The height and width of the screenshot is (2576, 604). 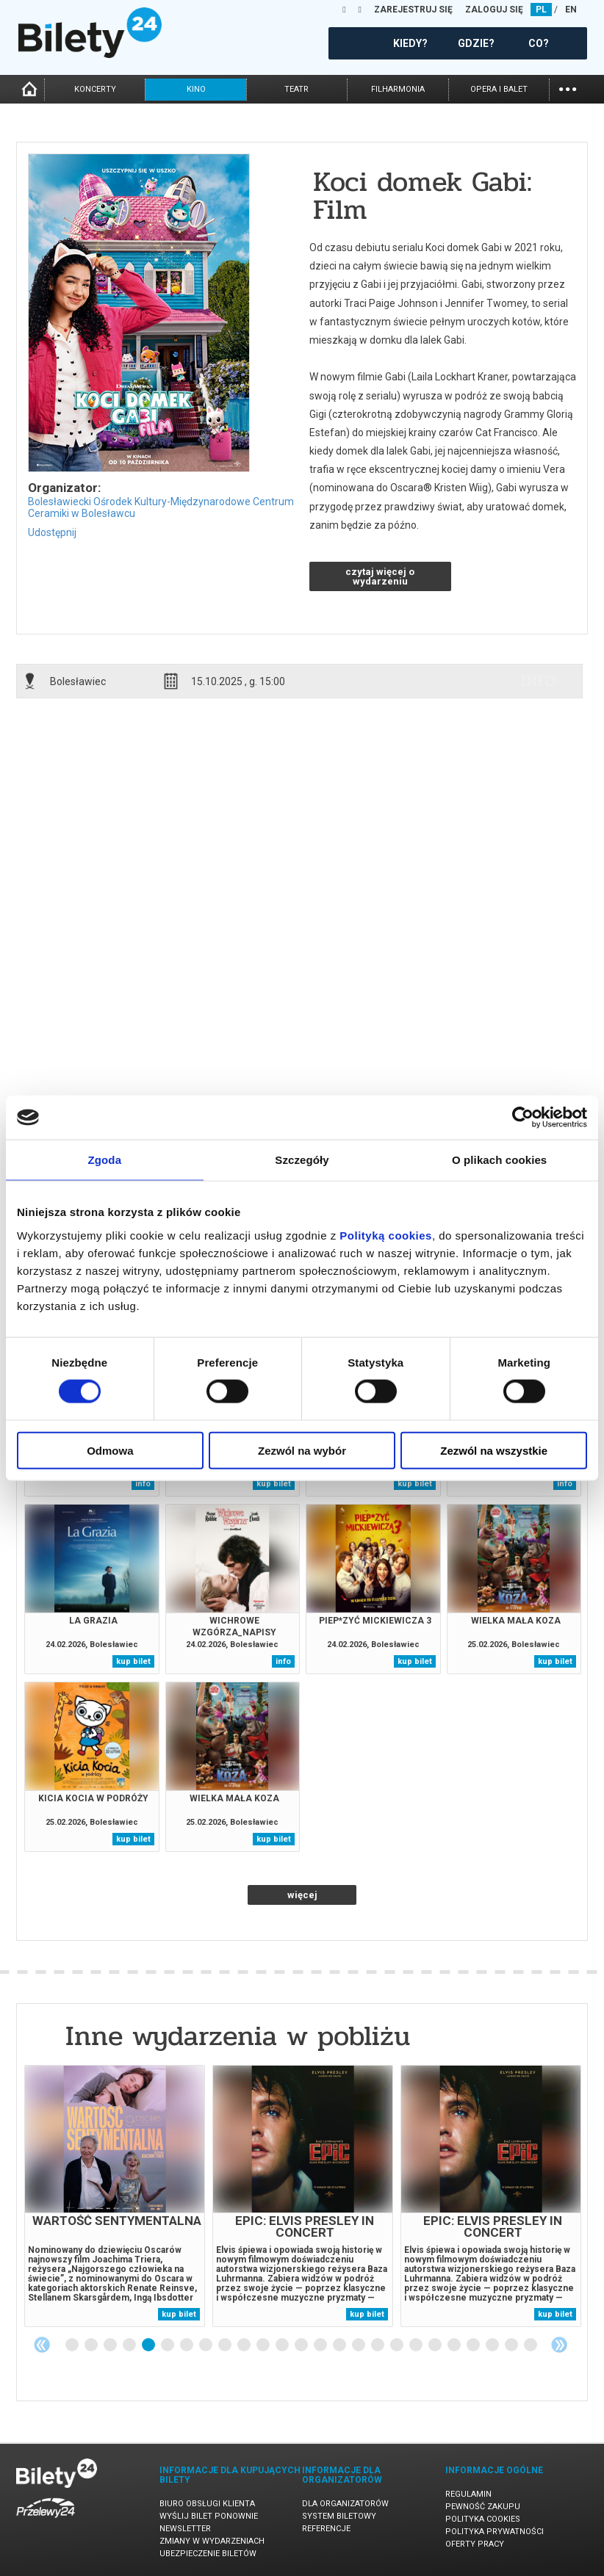 I want to click on Udostępnij, so click(x=52, y=532).